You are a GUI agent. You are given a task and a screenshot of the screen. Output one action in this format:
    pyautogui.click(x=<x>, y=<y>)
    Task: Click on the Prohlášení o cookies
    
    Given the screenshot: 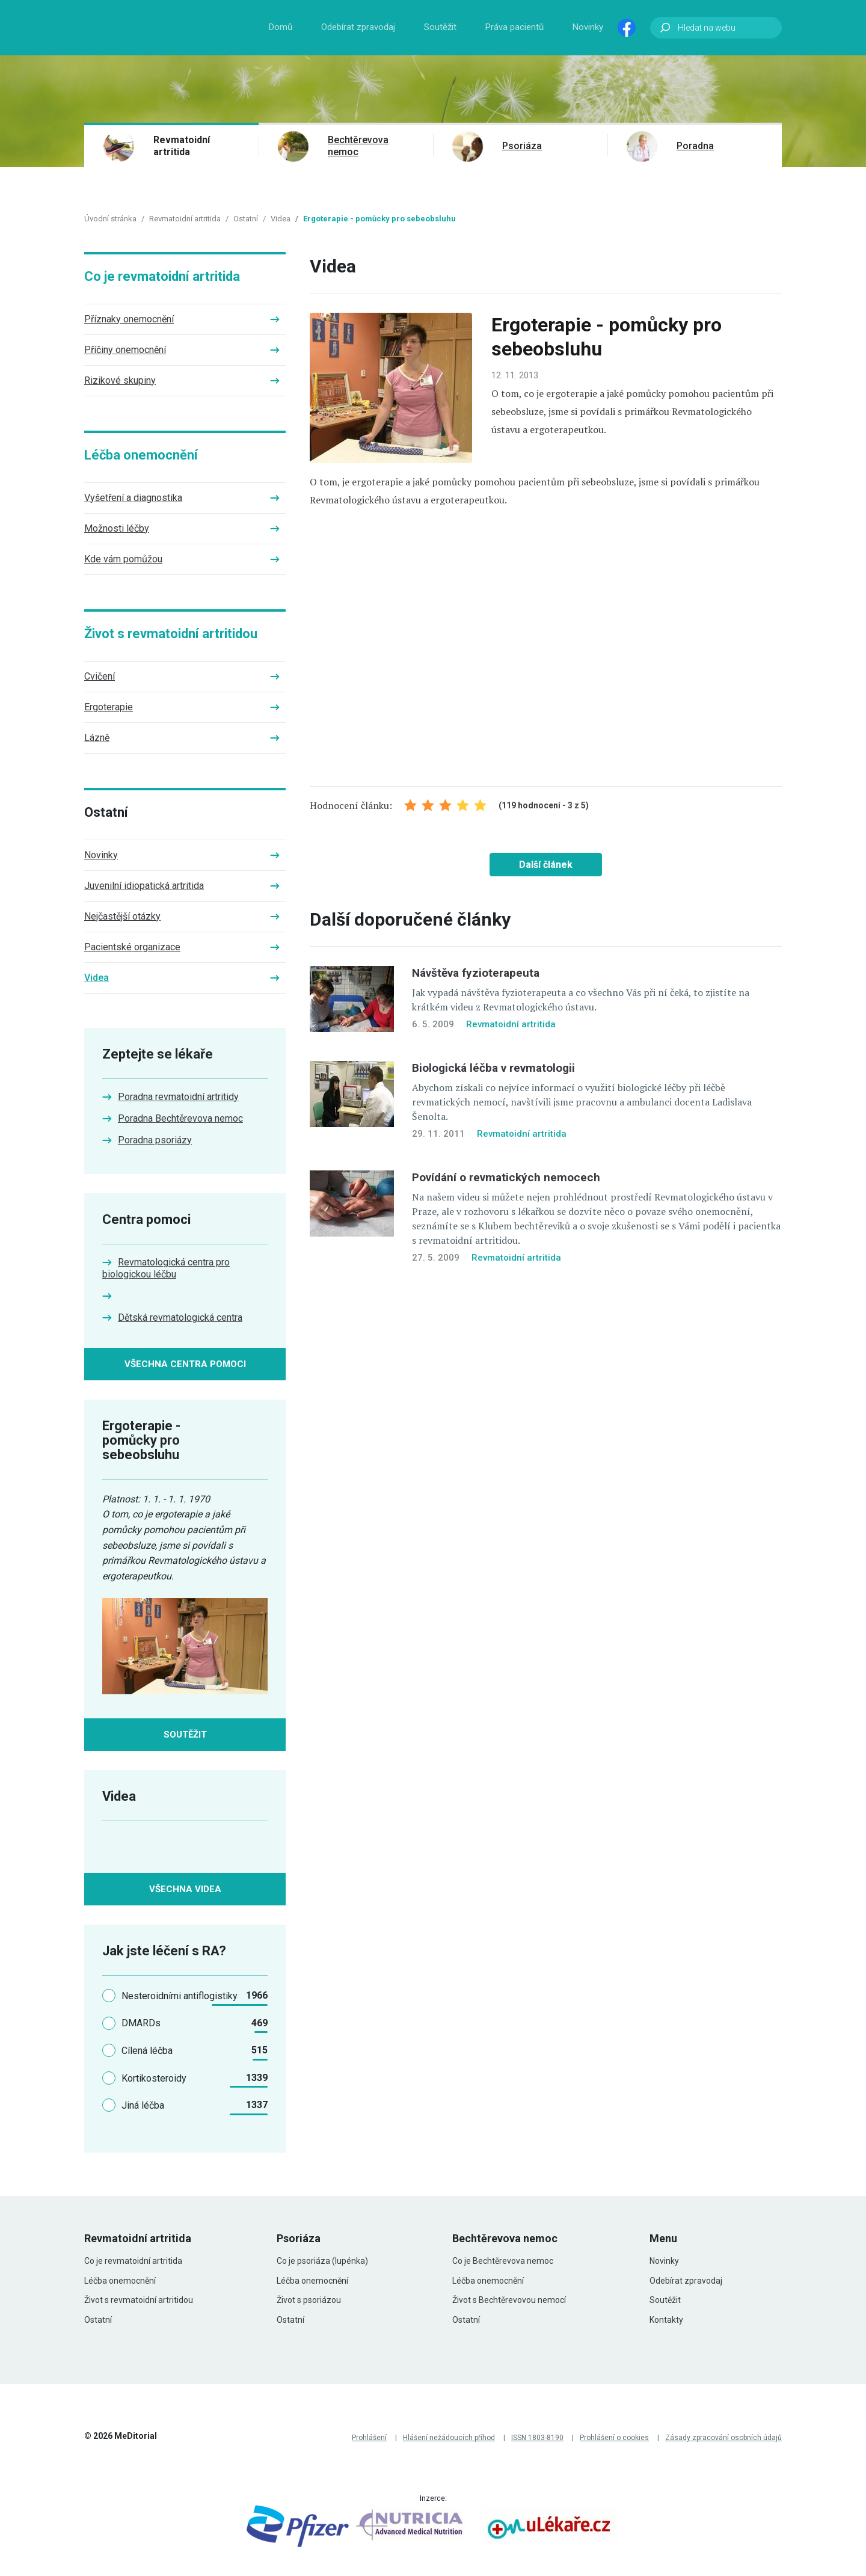 What is the action you would take?
    pyautogui.click(x=614, y=2437)
    